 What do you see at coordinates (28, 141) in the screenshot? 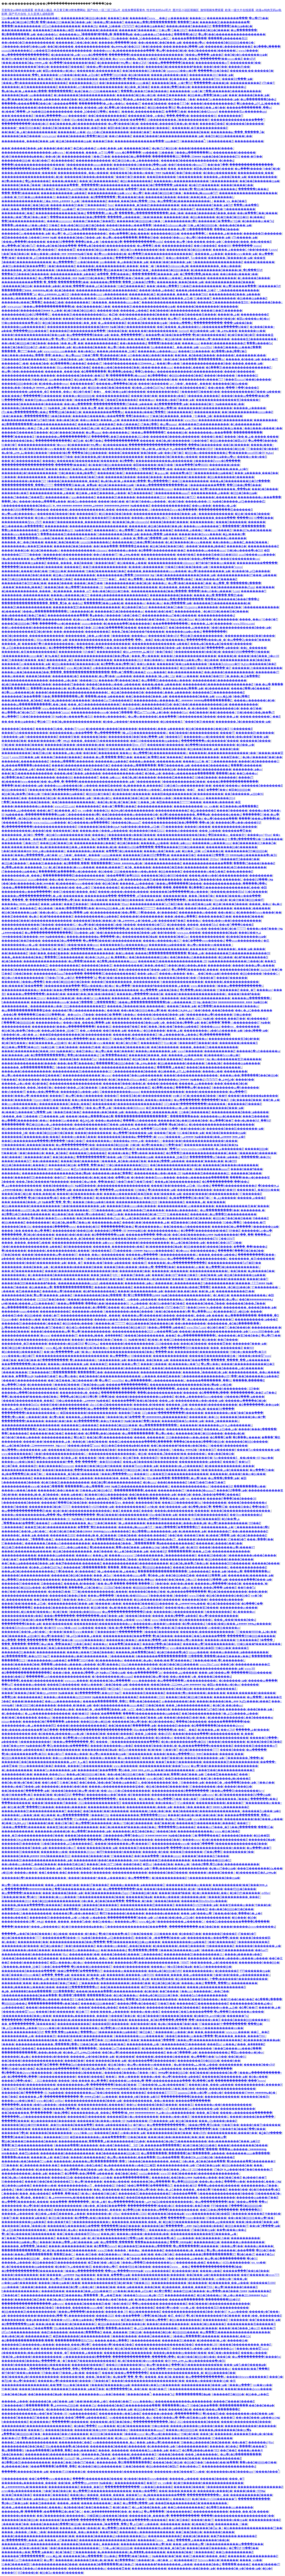
I see `��������˿����Ƶ���߹ۿ�` at bounding box center [28, 141].